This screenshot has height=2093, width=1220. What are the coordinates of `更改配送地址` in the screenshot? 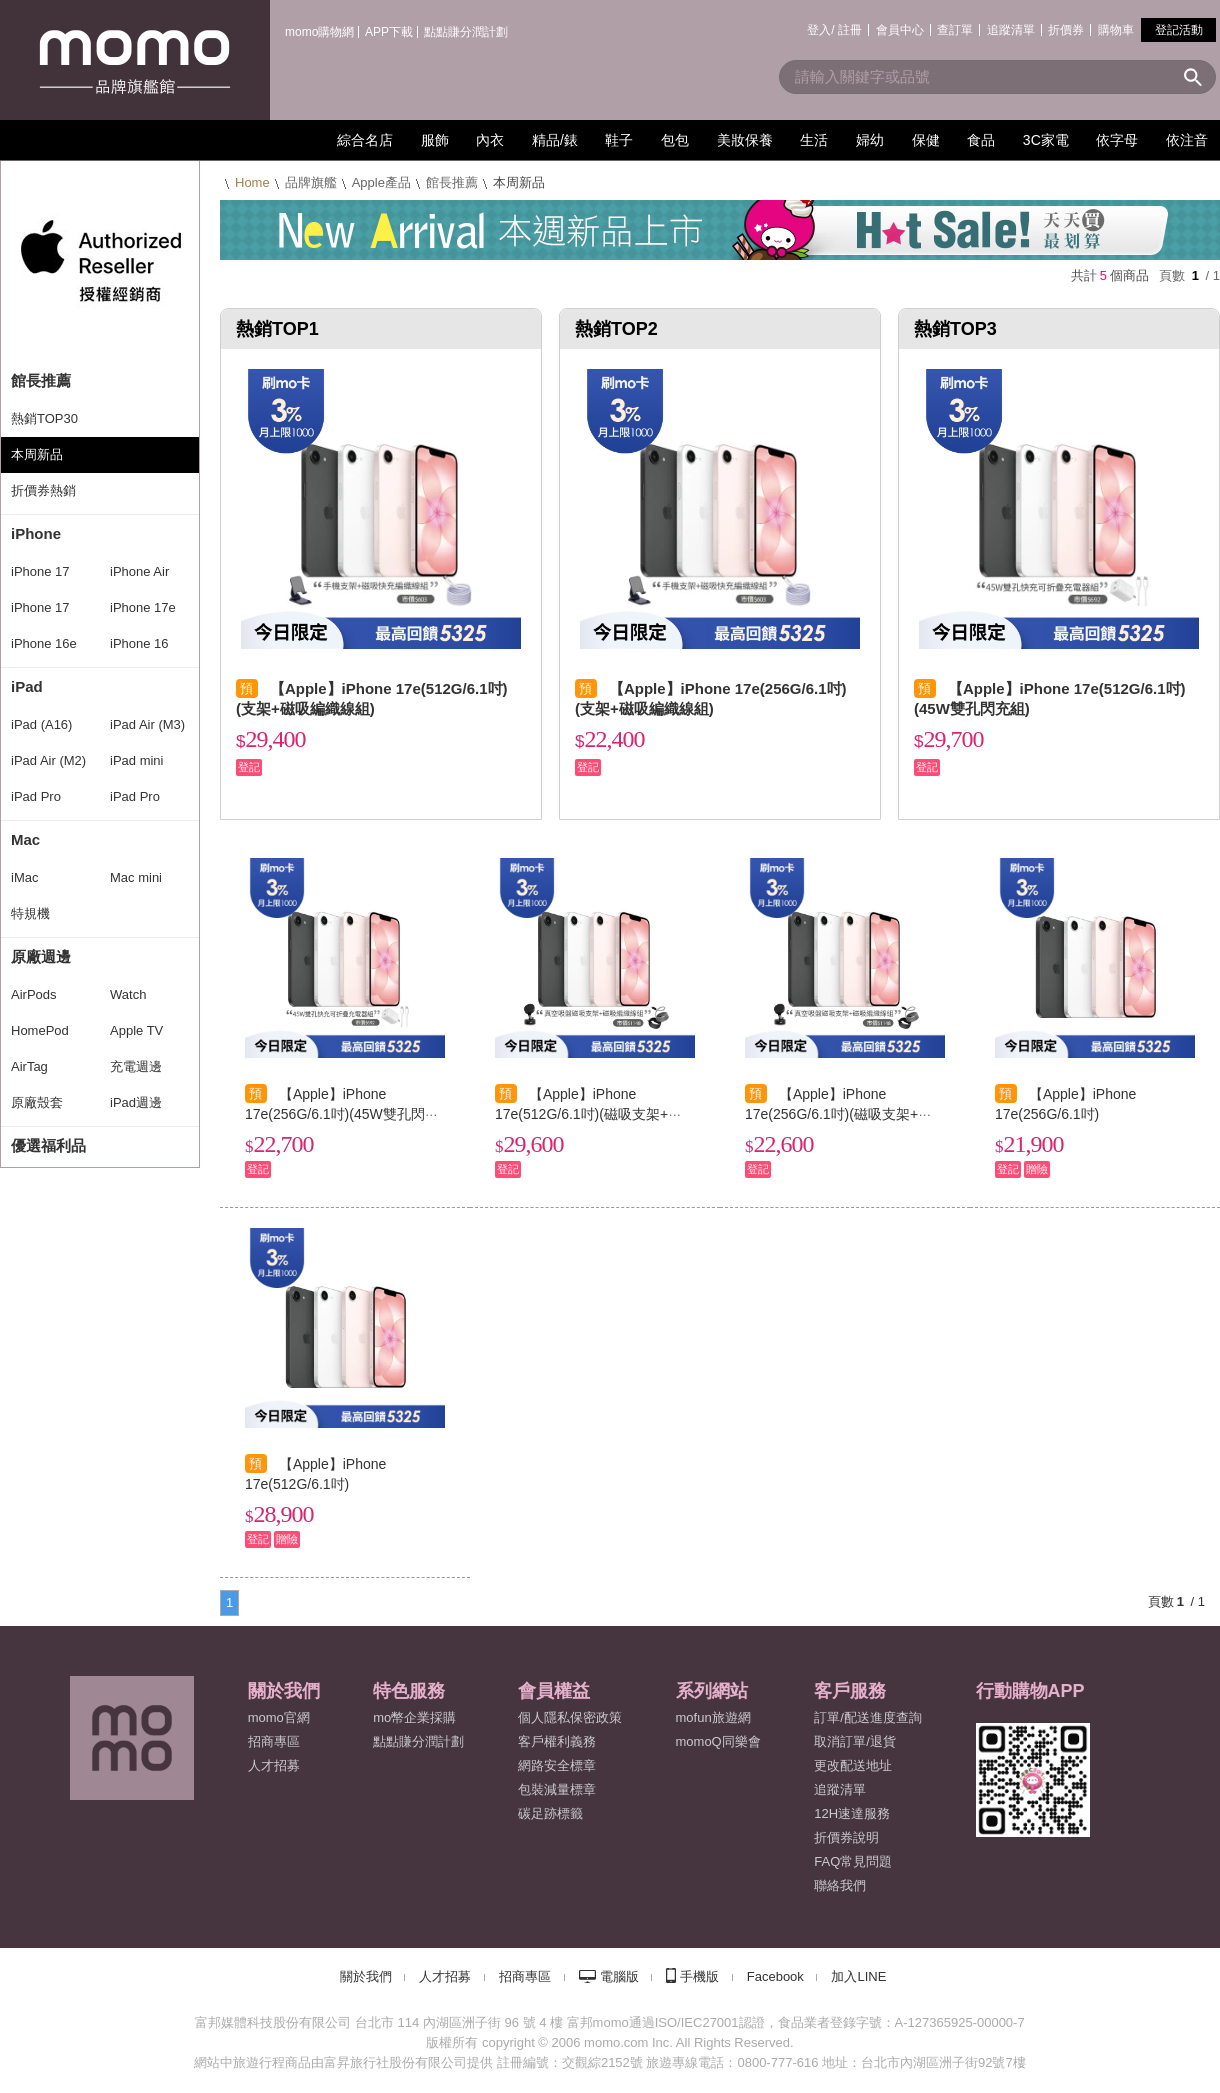 It's located at (853, 1765).